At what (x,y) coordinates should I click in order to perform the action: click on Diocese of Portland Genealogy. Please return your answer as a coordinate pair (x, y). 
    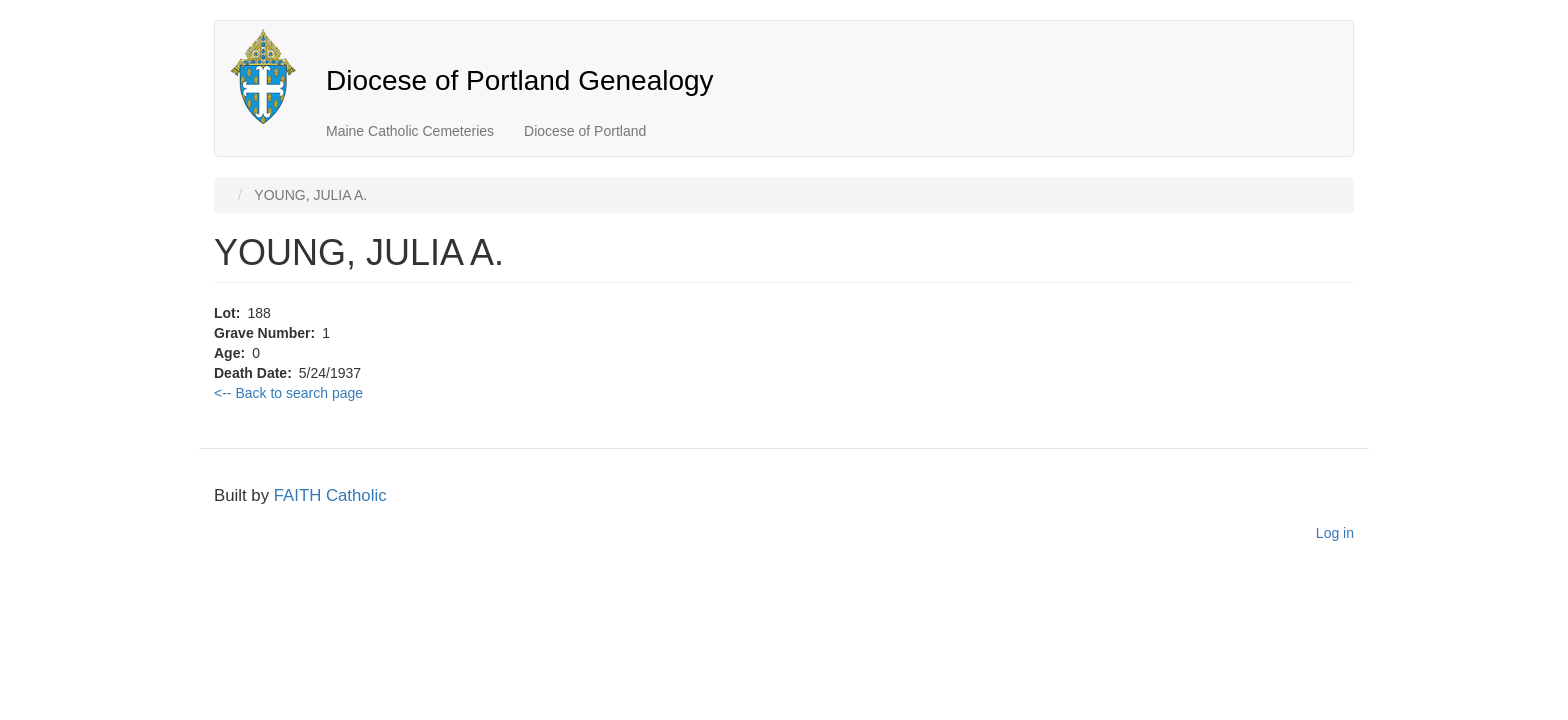
    Looking at the image, I should click on (520, 80).